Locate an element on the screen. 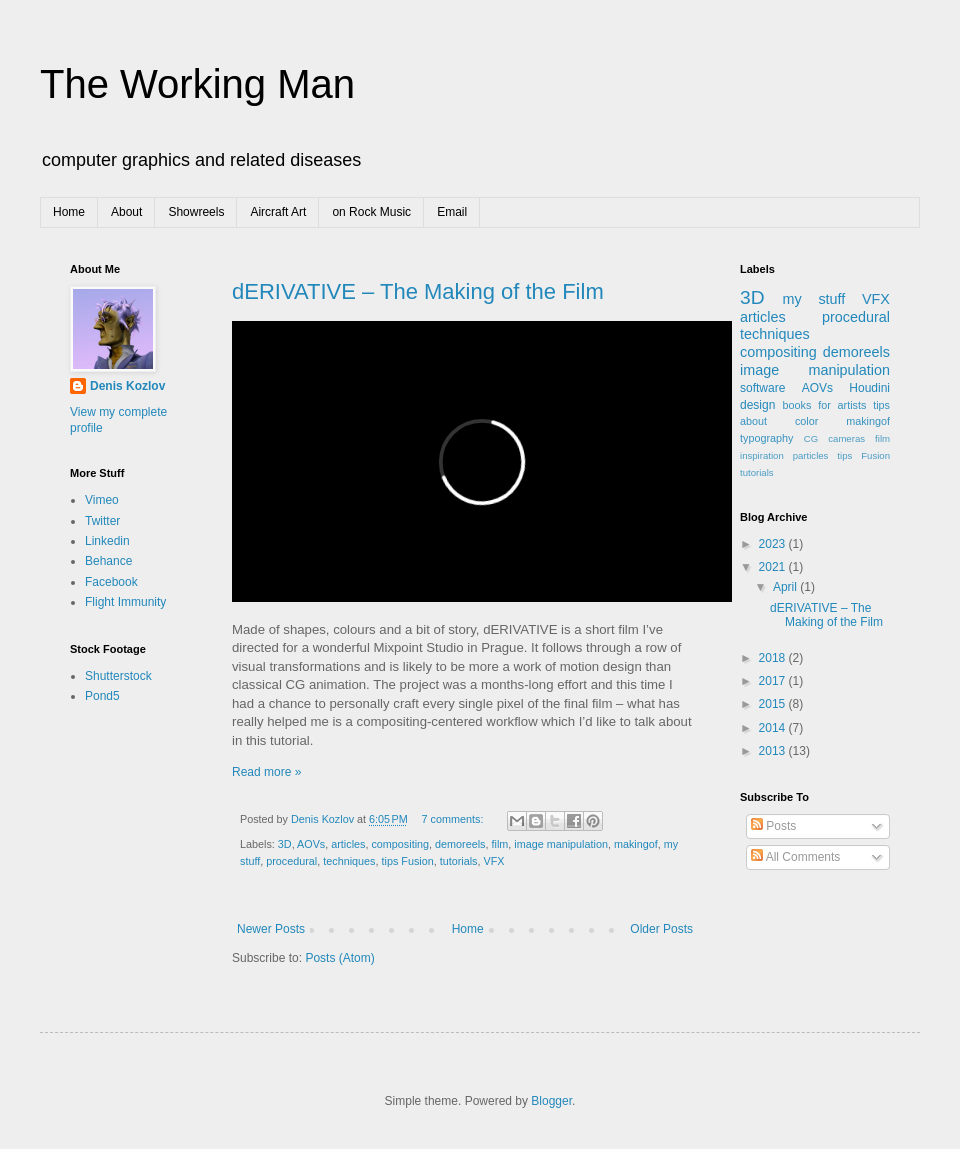 Image resolution: width=960 pixels, height=1149 pixels. Posts (Atom) is located at coordinates (339, 958).